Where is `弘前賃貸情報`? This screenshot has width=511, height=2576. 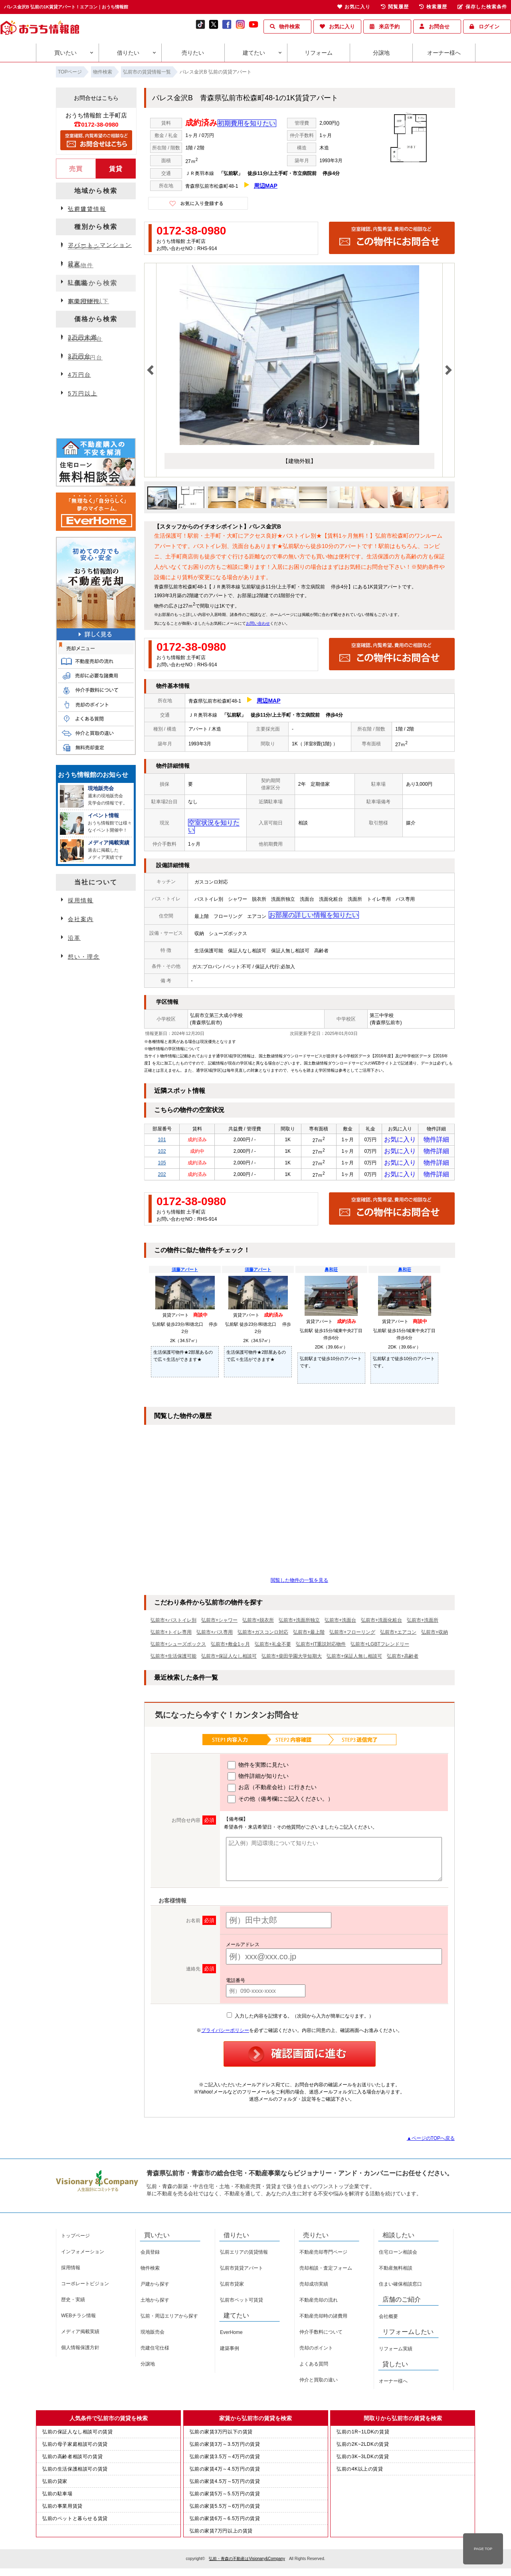 弘前賃貸情報 is located at coordinates (87, 209).